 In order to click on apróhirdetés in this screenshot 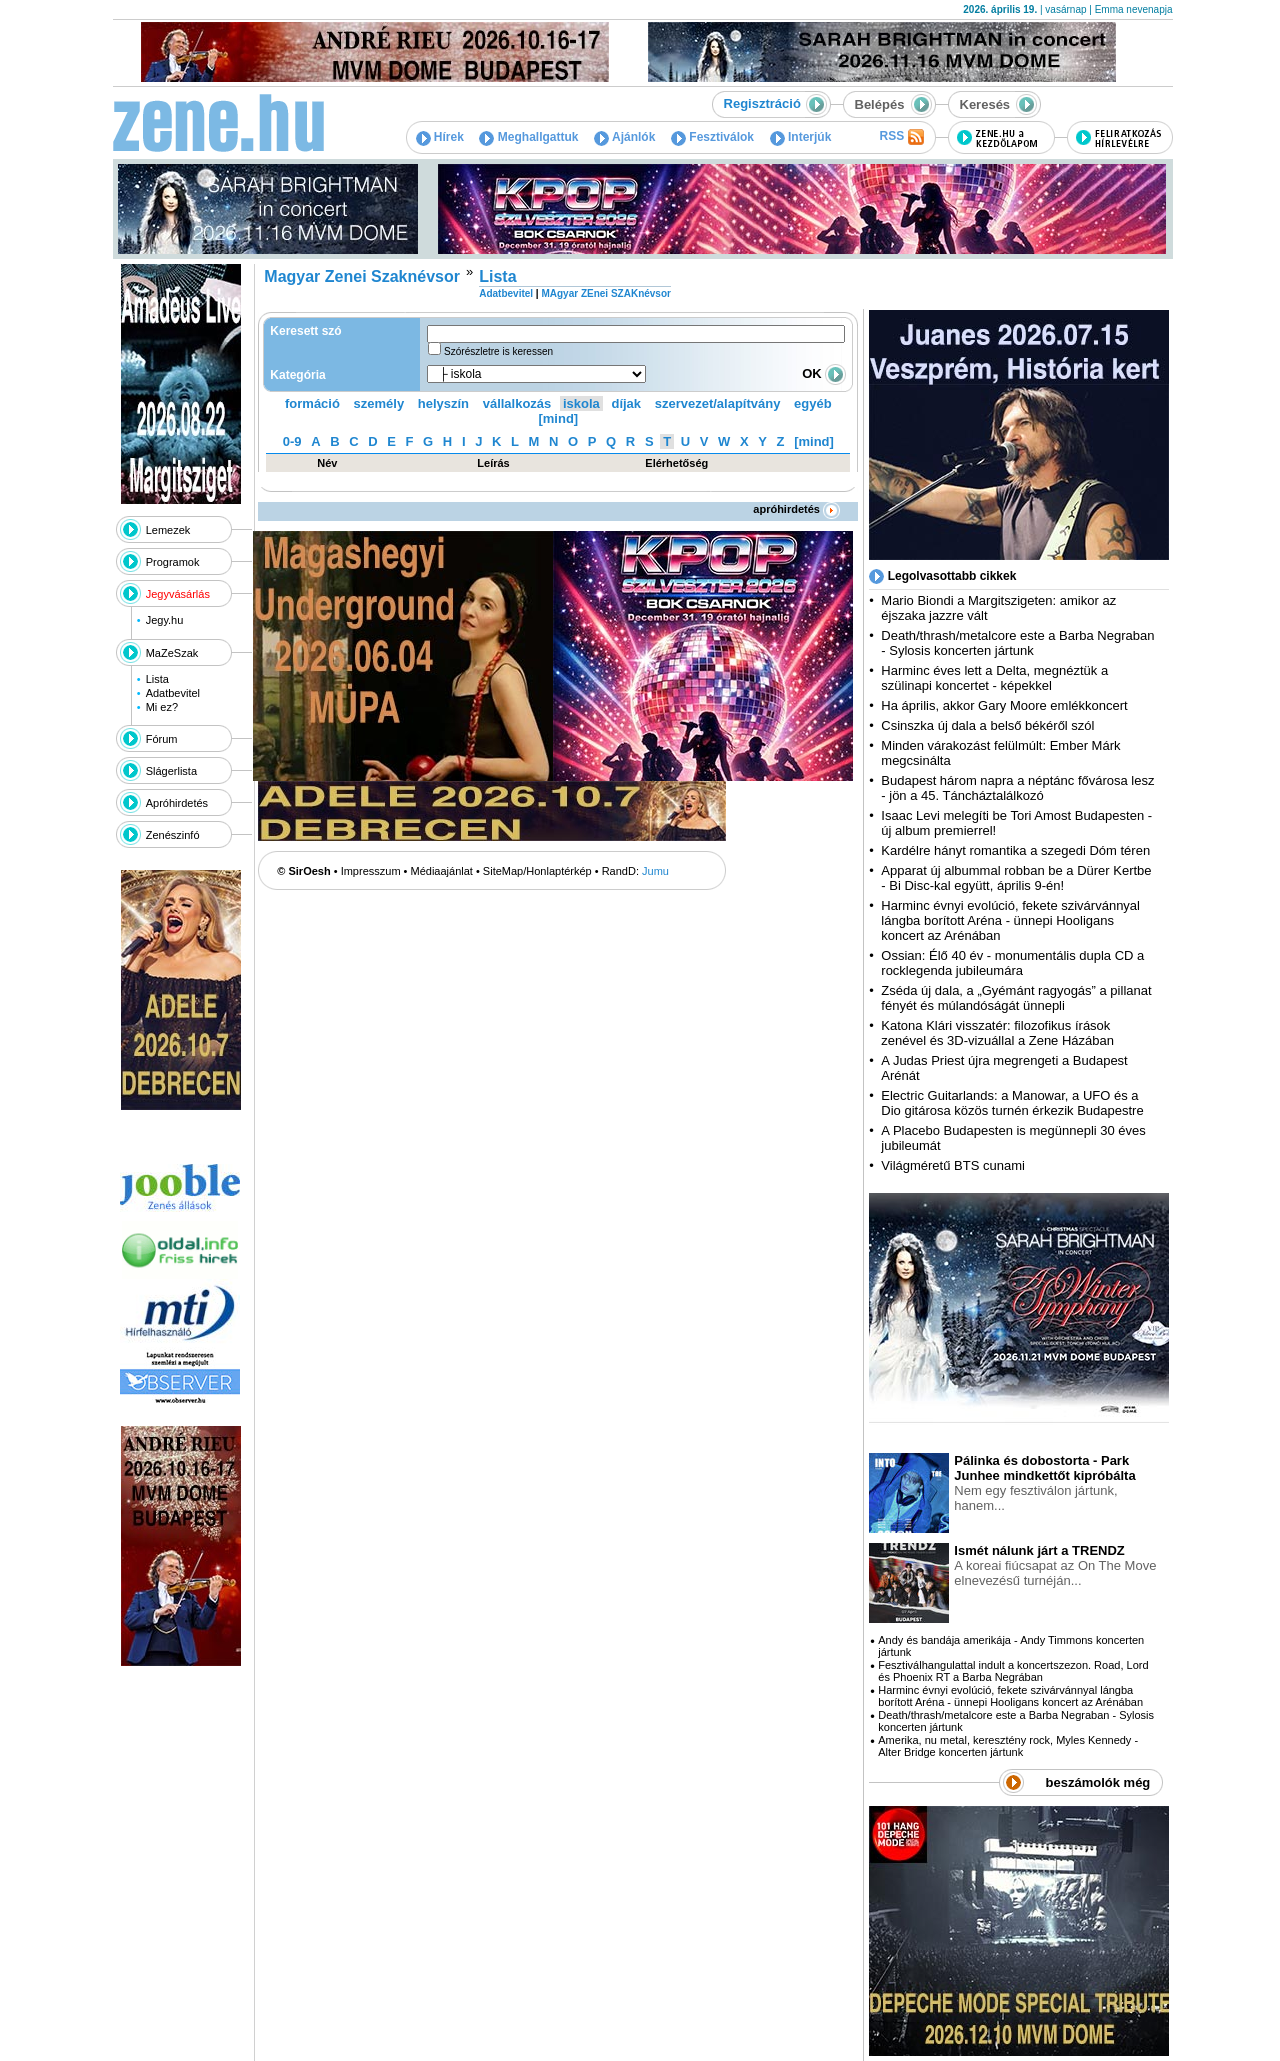, I will do `click(796, 509)`.